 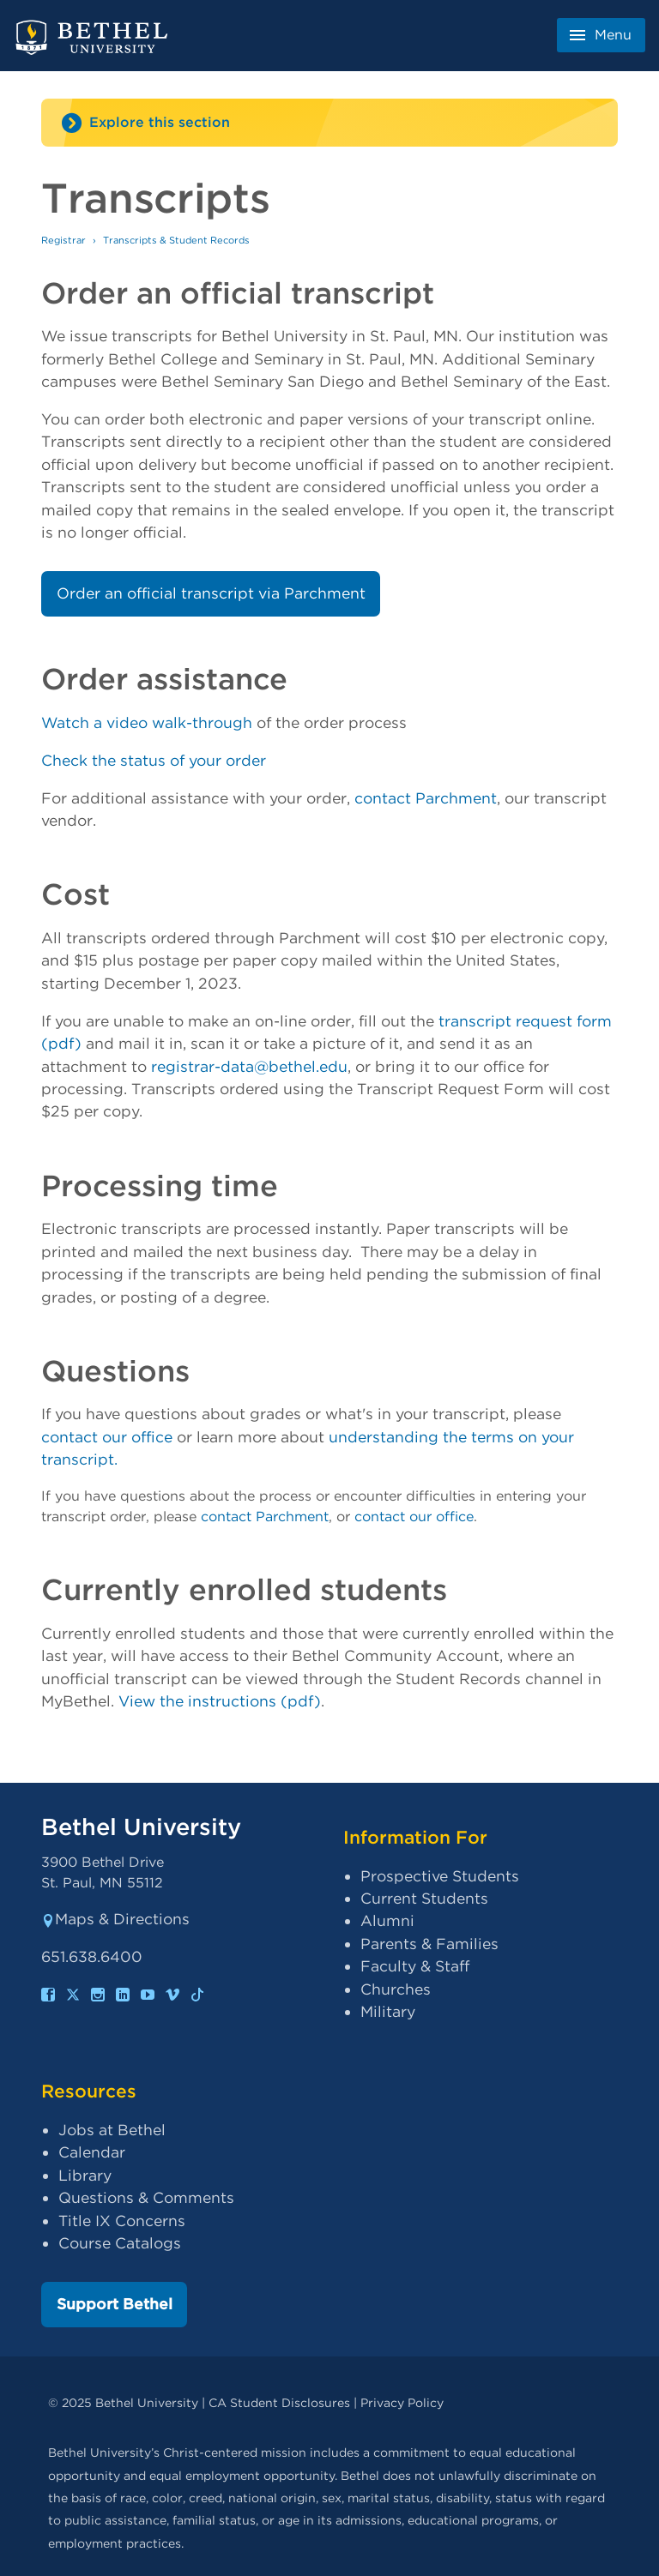 What do you see at coordinates (114, 2304) in the screenshot?
I see `Support Bethel` at bounding box center [114, 2304].